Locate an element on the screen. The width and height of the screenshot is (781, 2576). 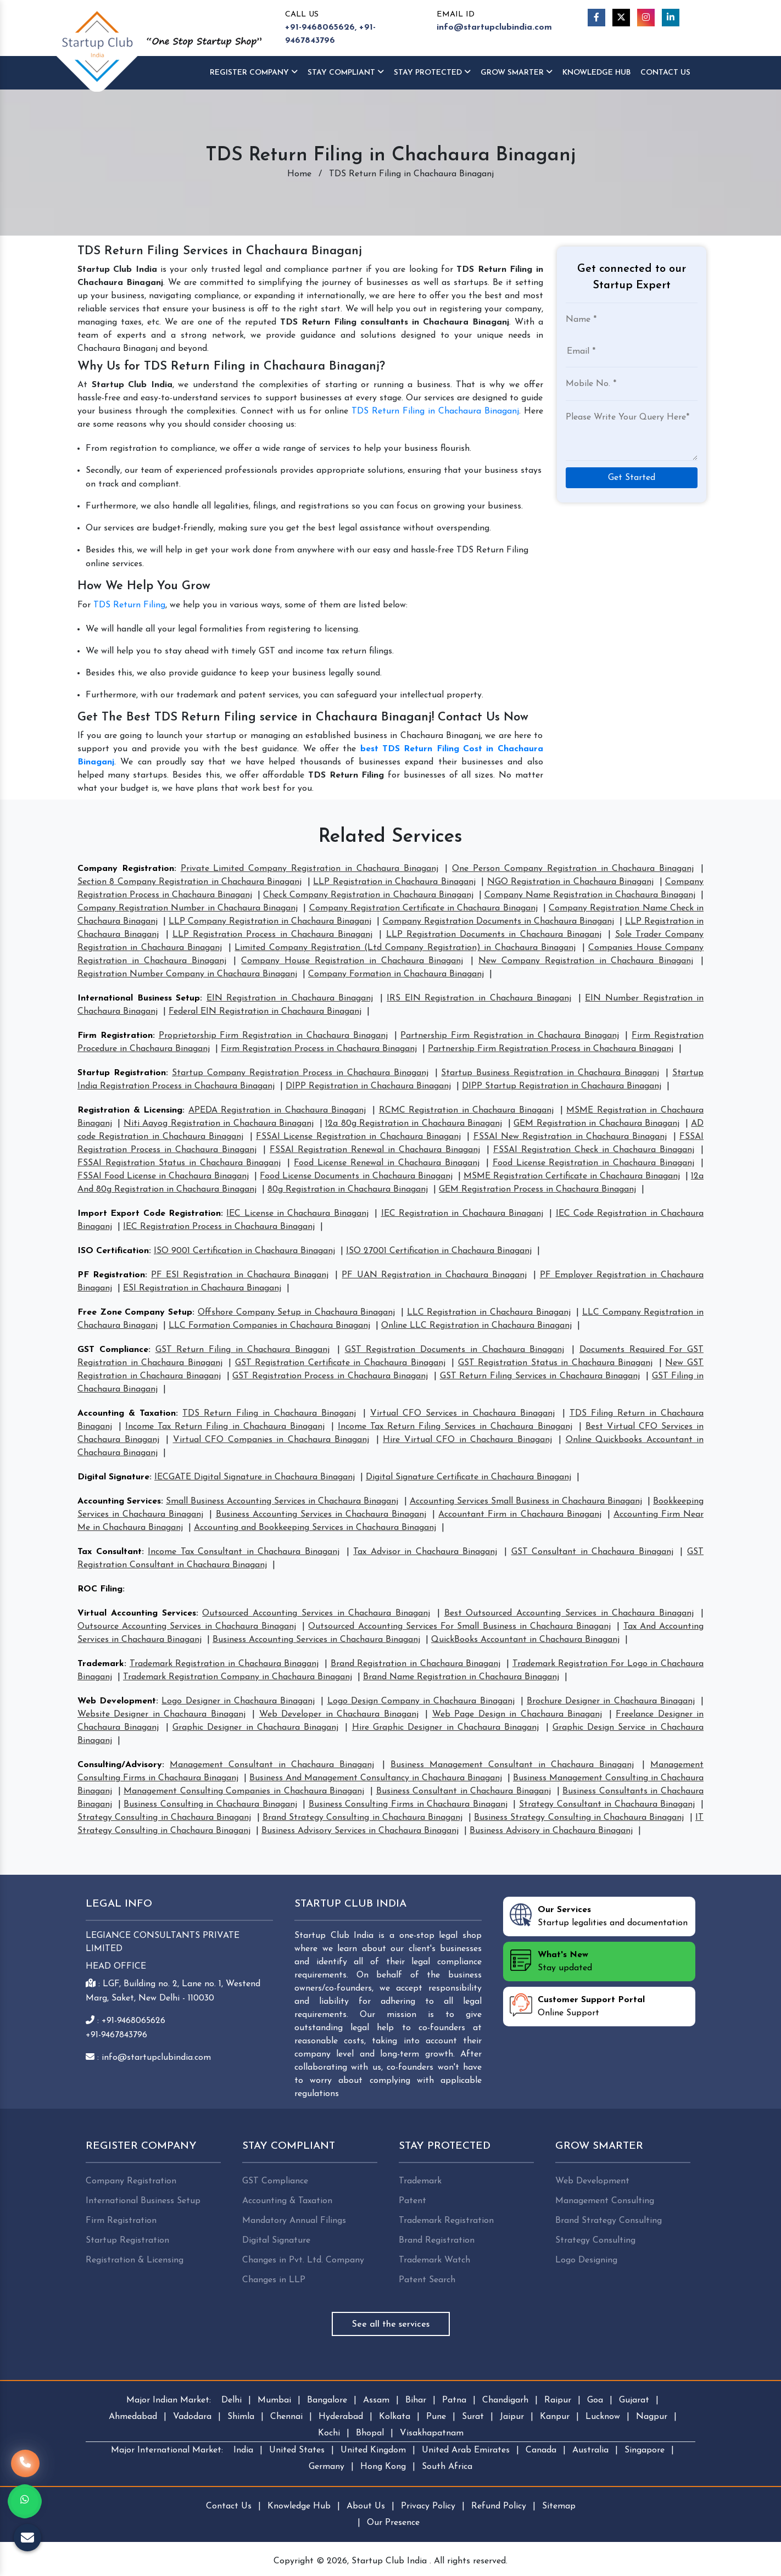
+91-9468065626, is located at coordinates (320, 27).